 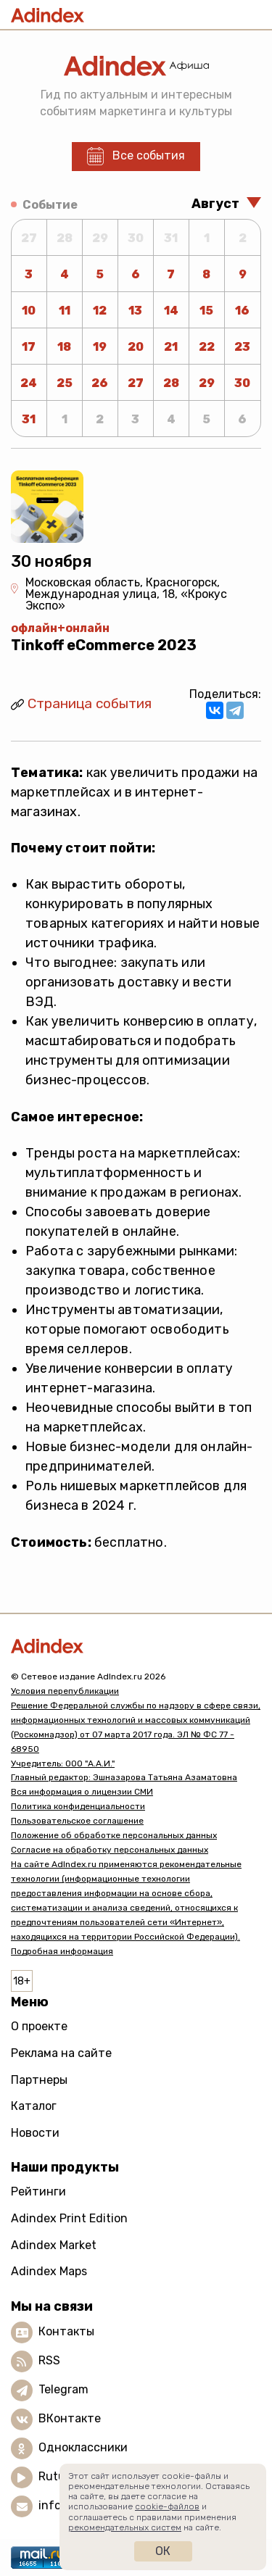 I want to click on Rutube, so click(x=58, y=2476).